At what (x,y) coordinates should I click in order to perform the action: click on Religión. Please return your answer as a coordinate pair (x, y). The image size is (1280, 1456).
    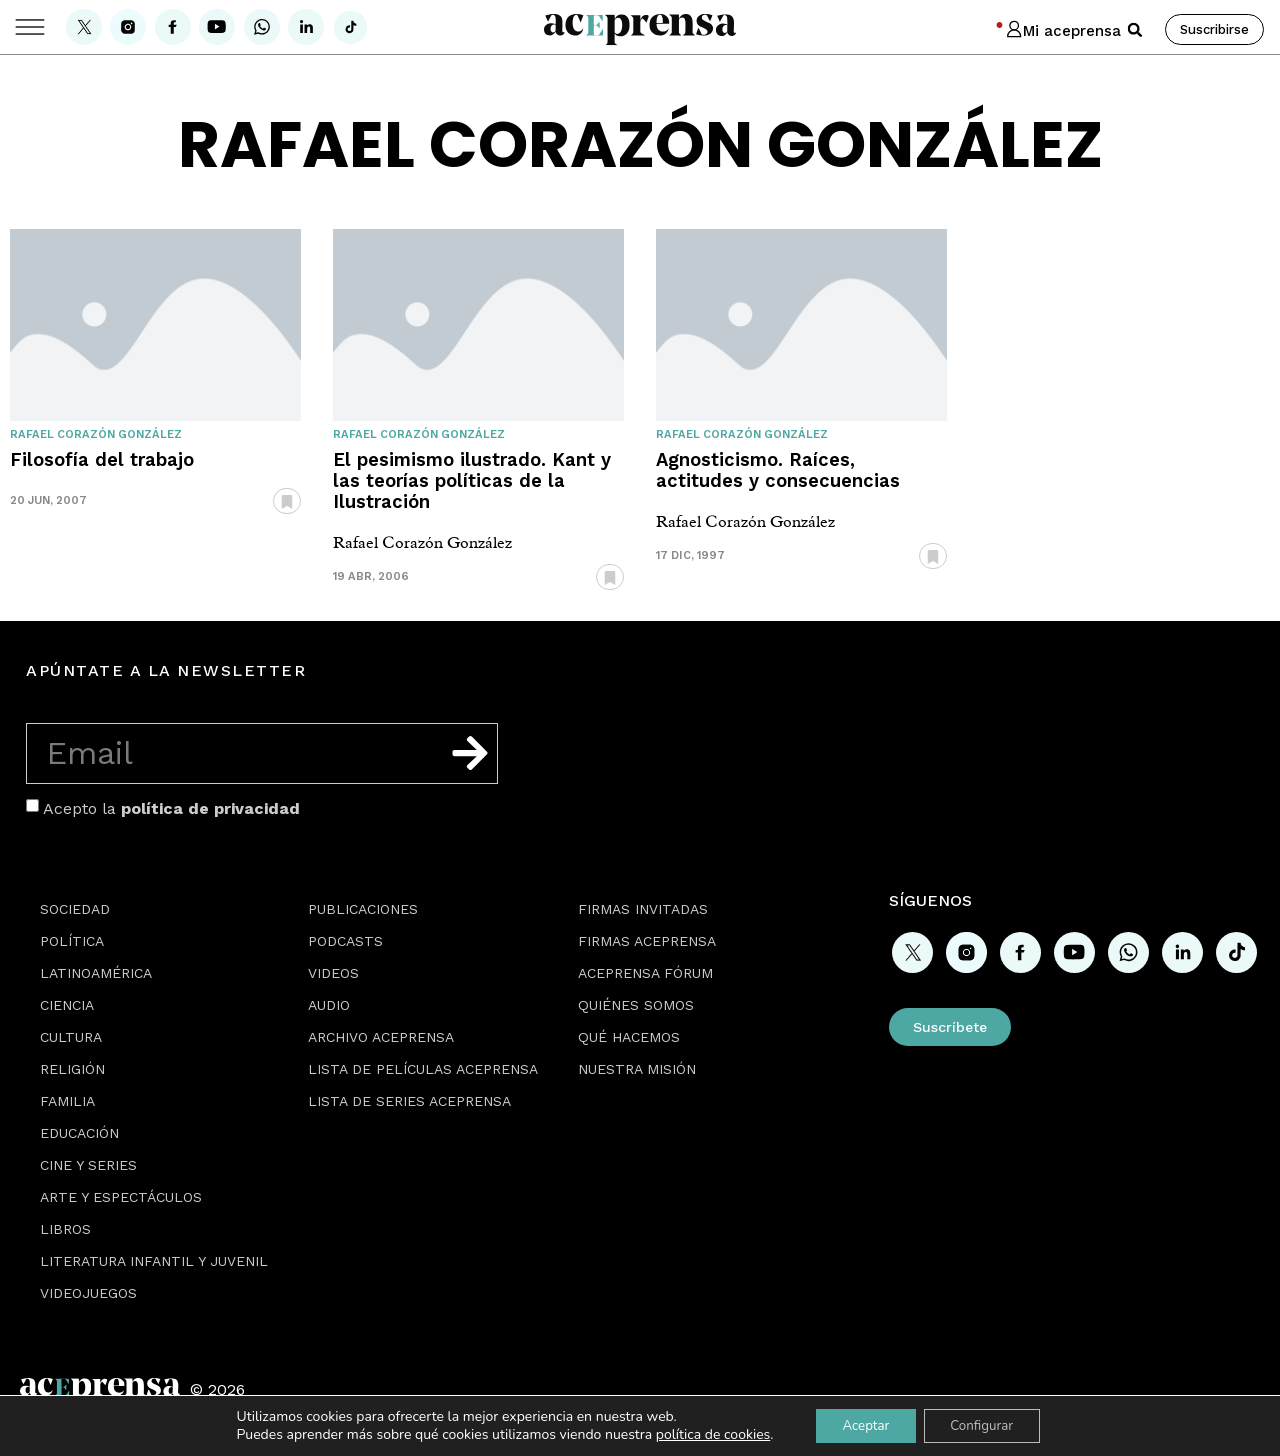
    Looking at the image, I should click on (72, 1069).